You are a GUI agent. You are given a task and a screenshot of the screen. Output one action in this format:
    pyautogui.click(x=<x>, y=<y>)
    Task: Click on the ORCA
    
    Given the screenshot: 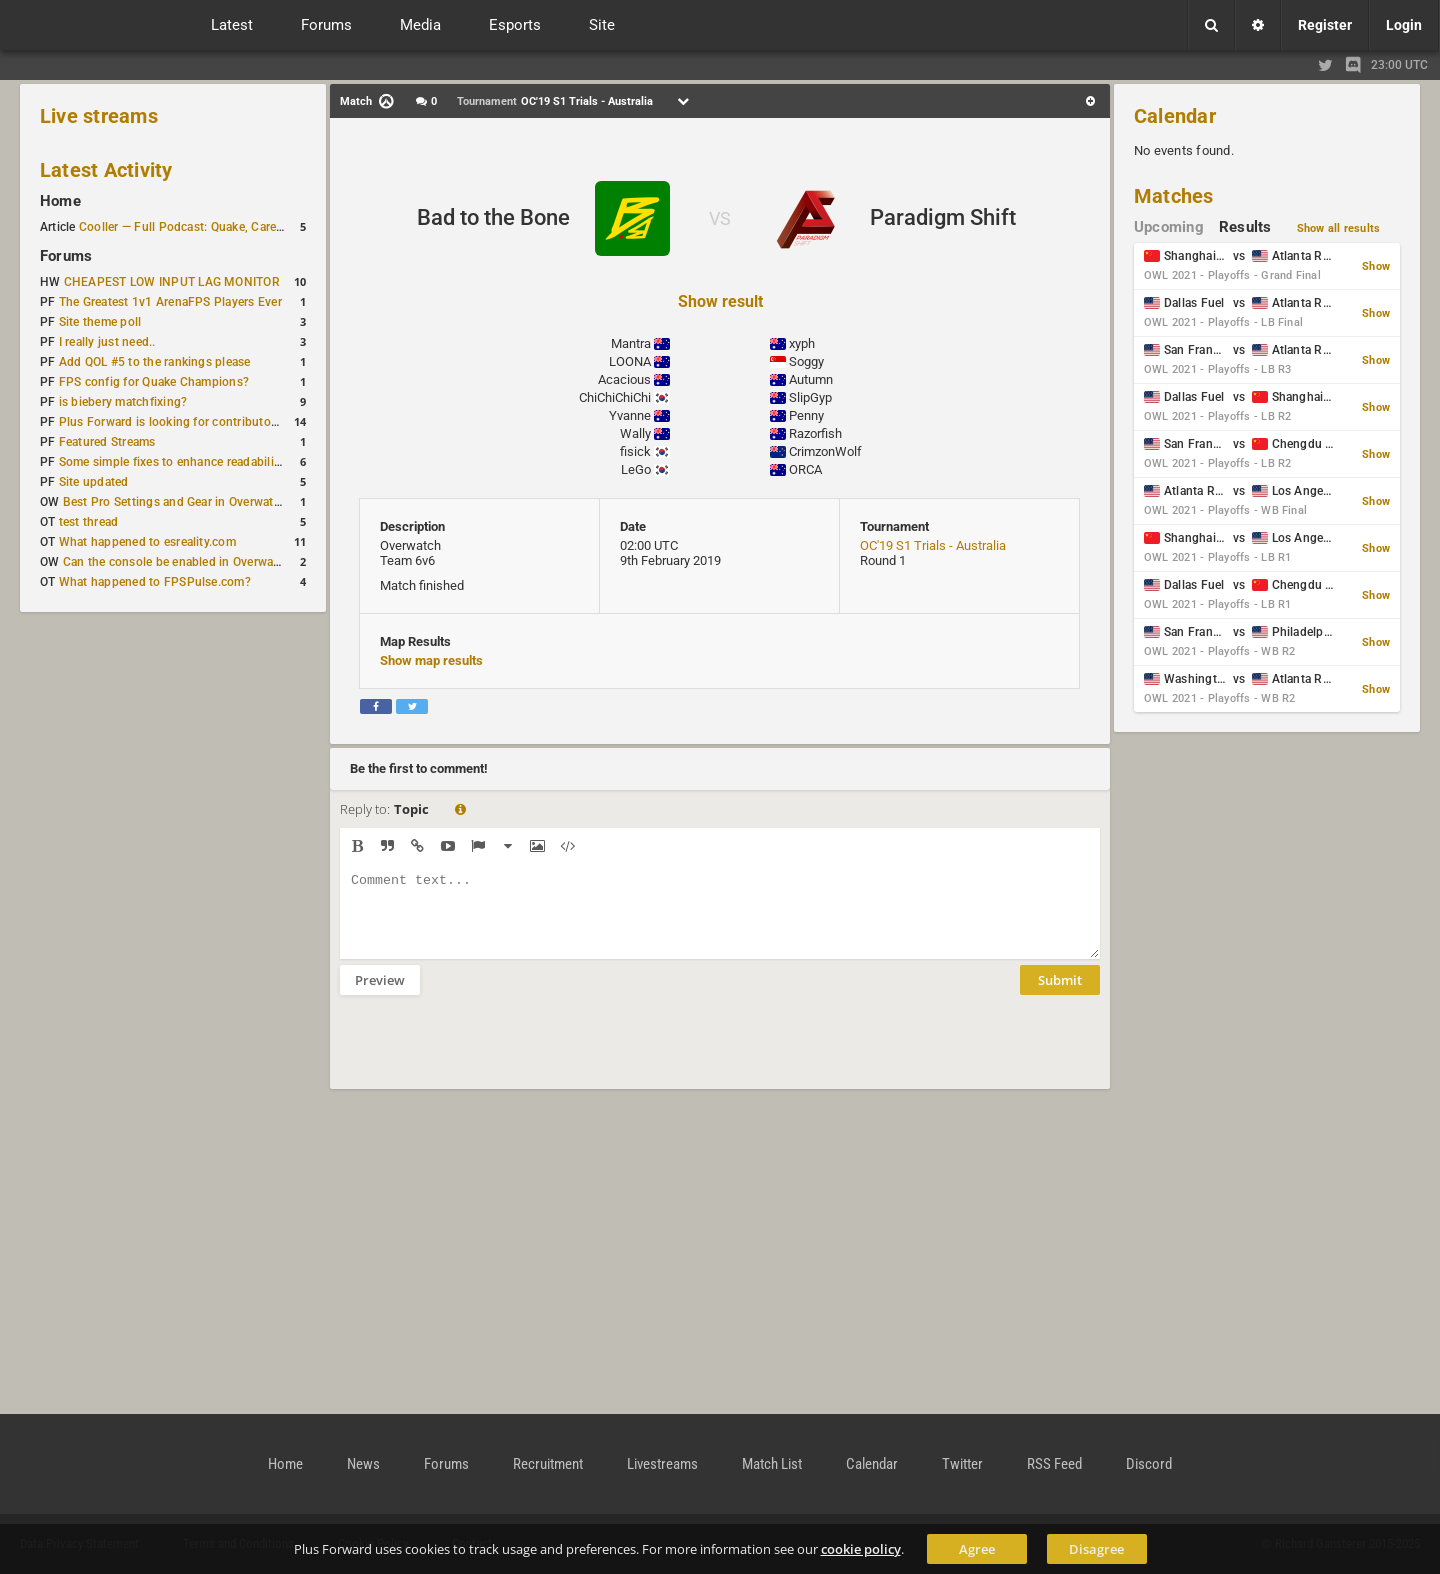 What is the action you would take?
    pyautogui.click(x=805, y=469)
    